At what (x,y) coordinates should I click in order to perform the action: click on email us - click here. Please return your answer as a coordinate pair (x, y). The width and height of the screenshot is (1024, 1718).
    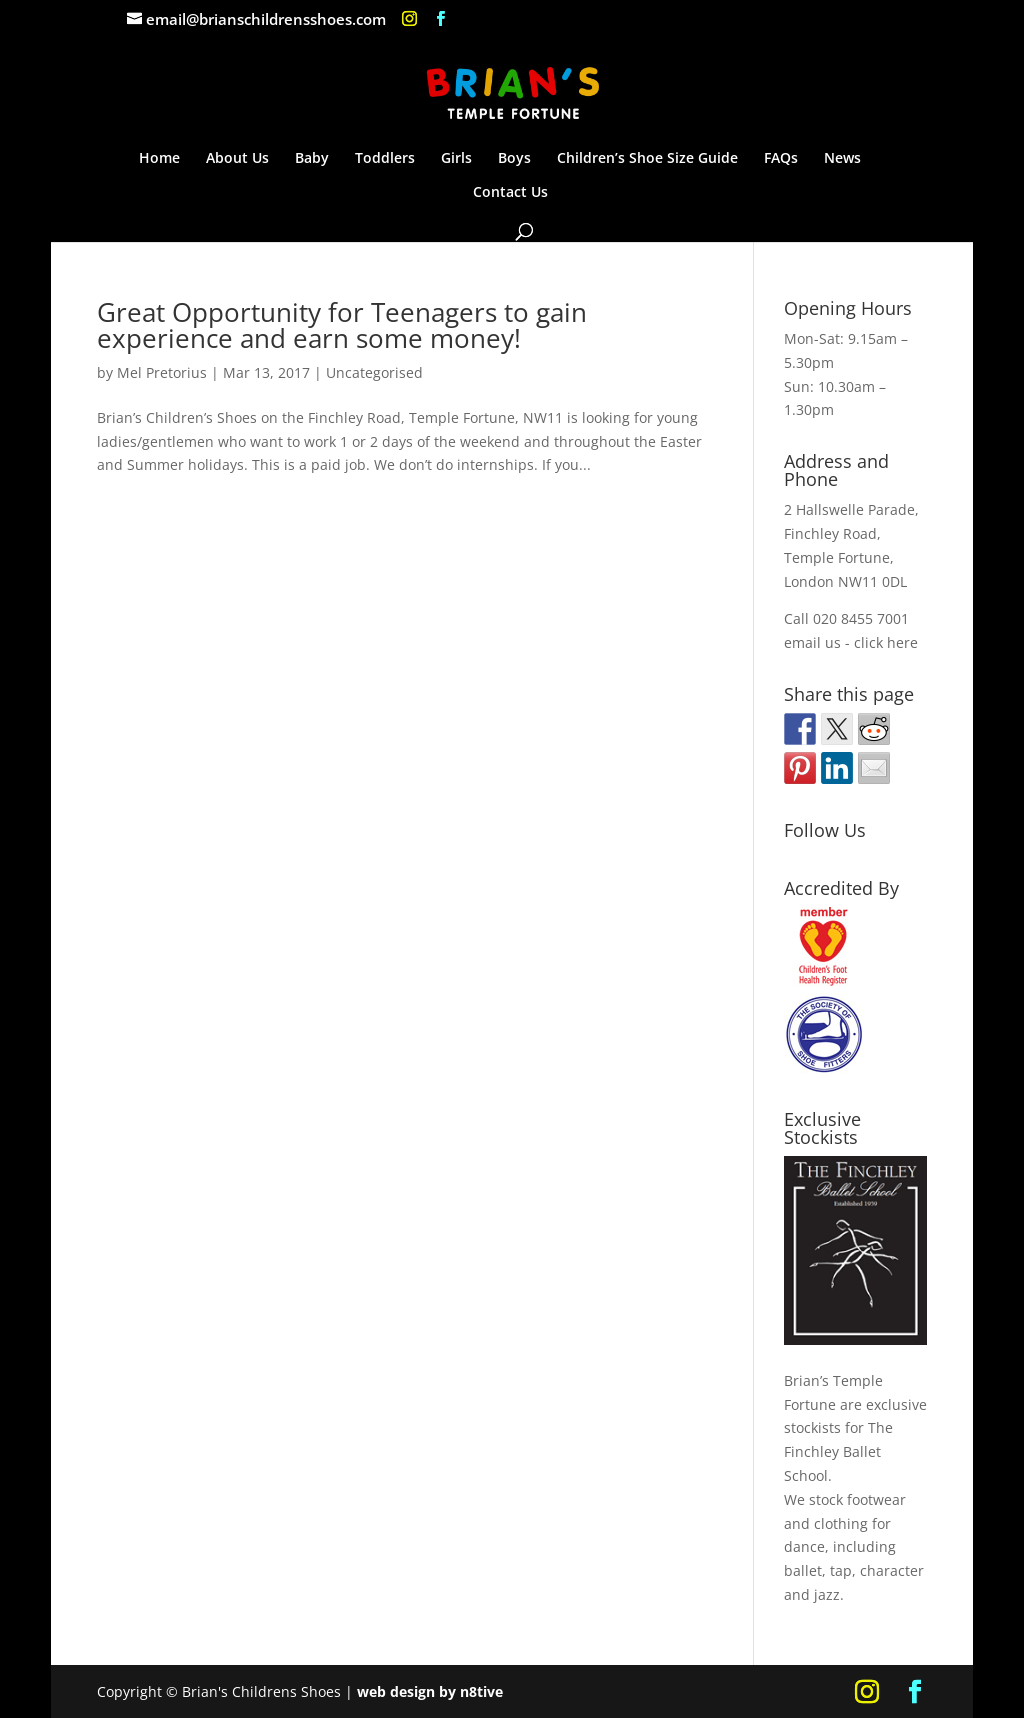
    Looking at the image, I should click on (851, 642).